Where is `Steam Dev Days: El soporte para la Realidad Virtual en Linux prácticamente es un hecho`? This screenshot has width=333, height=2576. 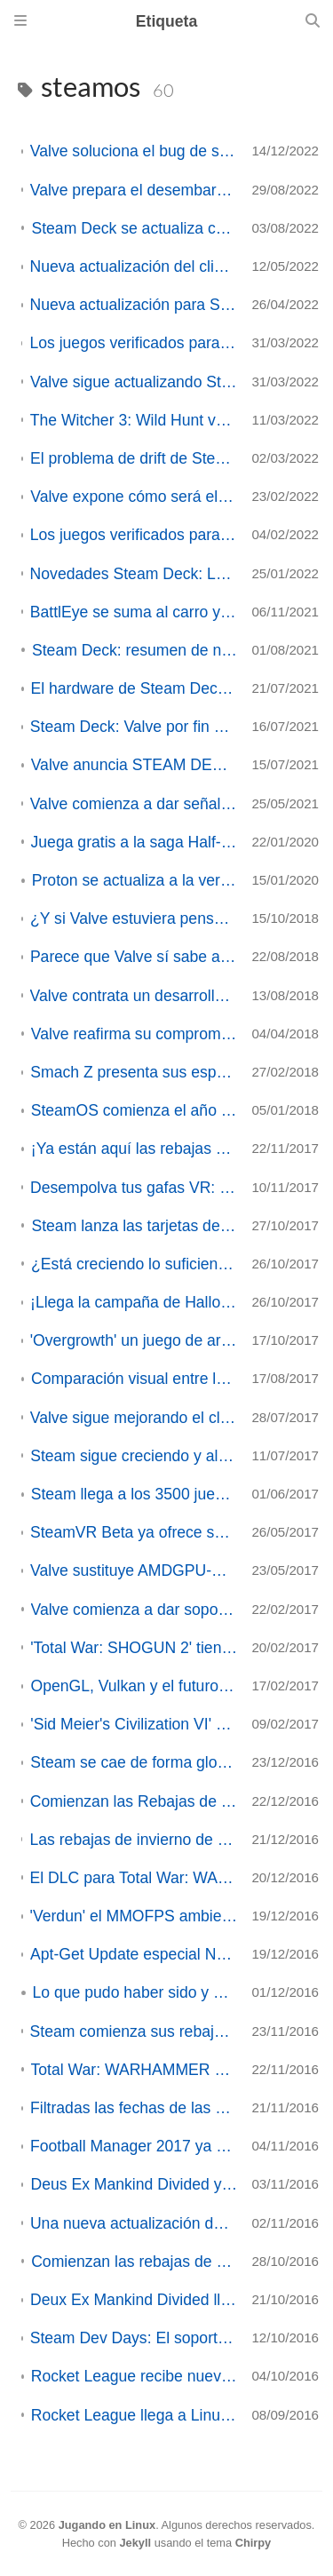 Steam Dev Days: El soporte para la Realidad Virtual en Linux prácticamente es un hecho is located at coordinates (134, 2338).